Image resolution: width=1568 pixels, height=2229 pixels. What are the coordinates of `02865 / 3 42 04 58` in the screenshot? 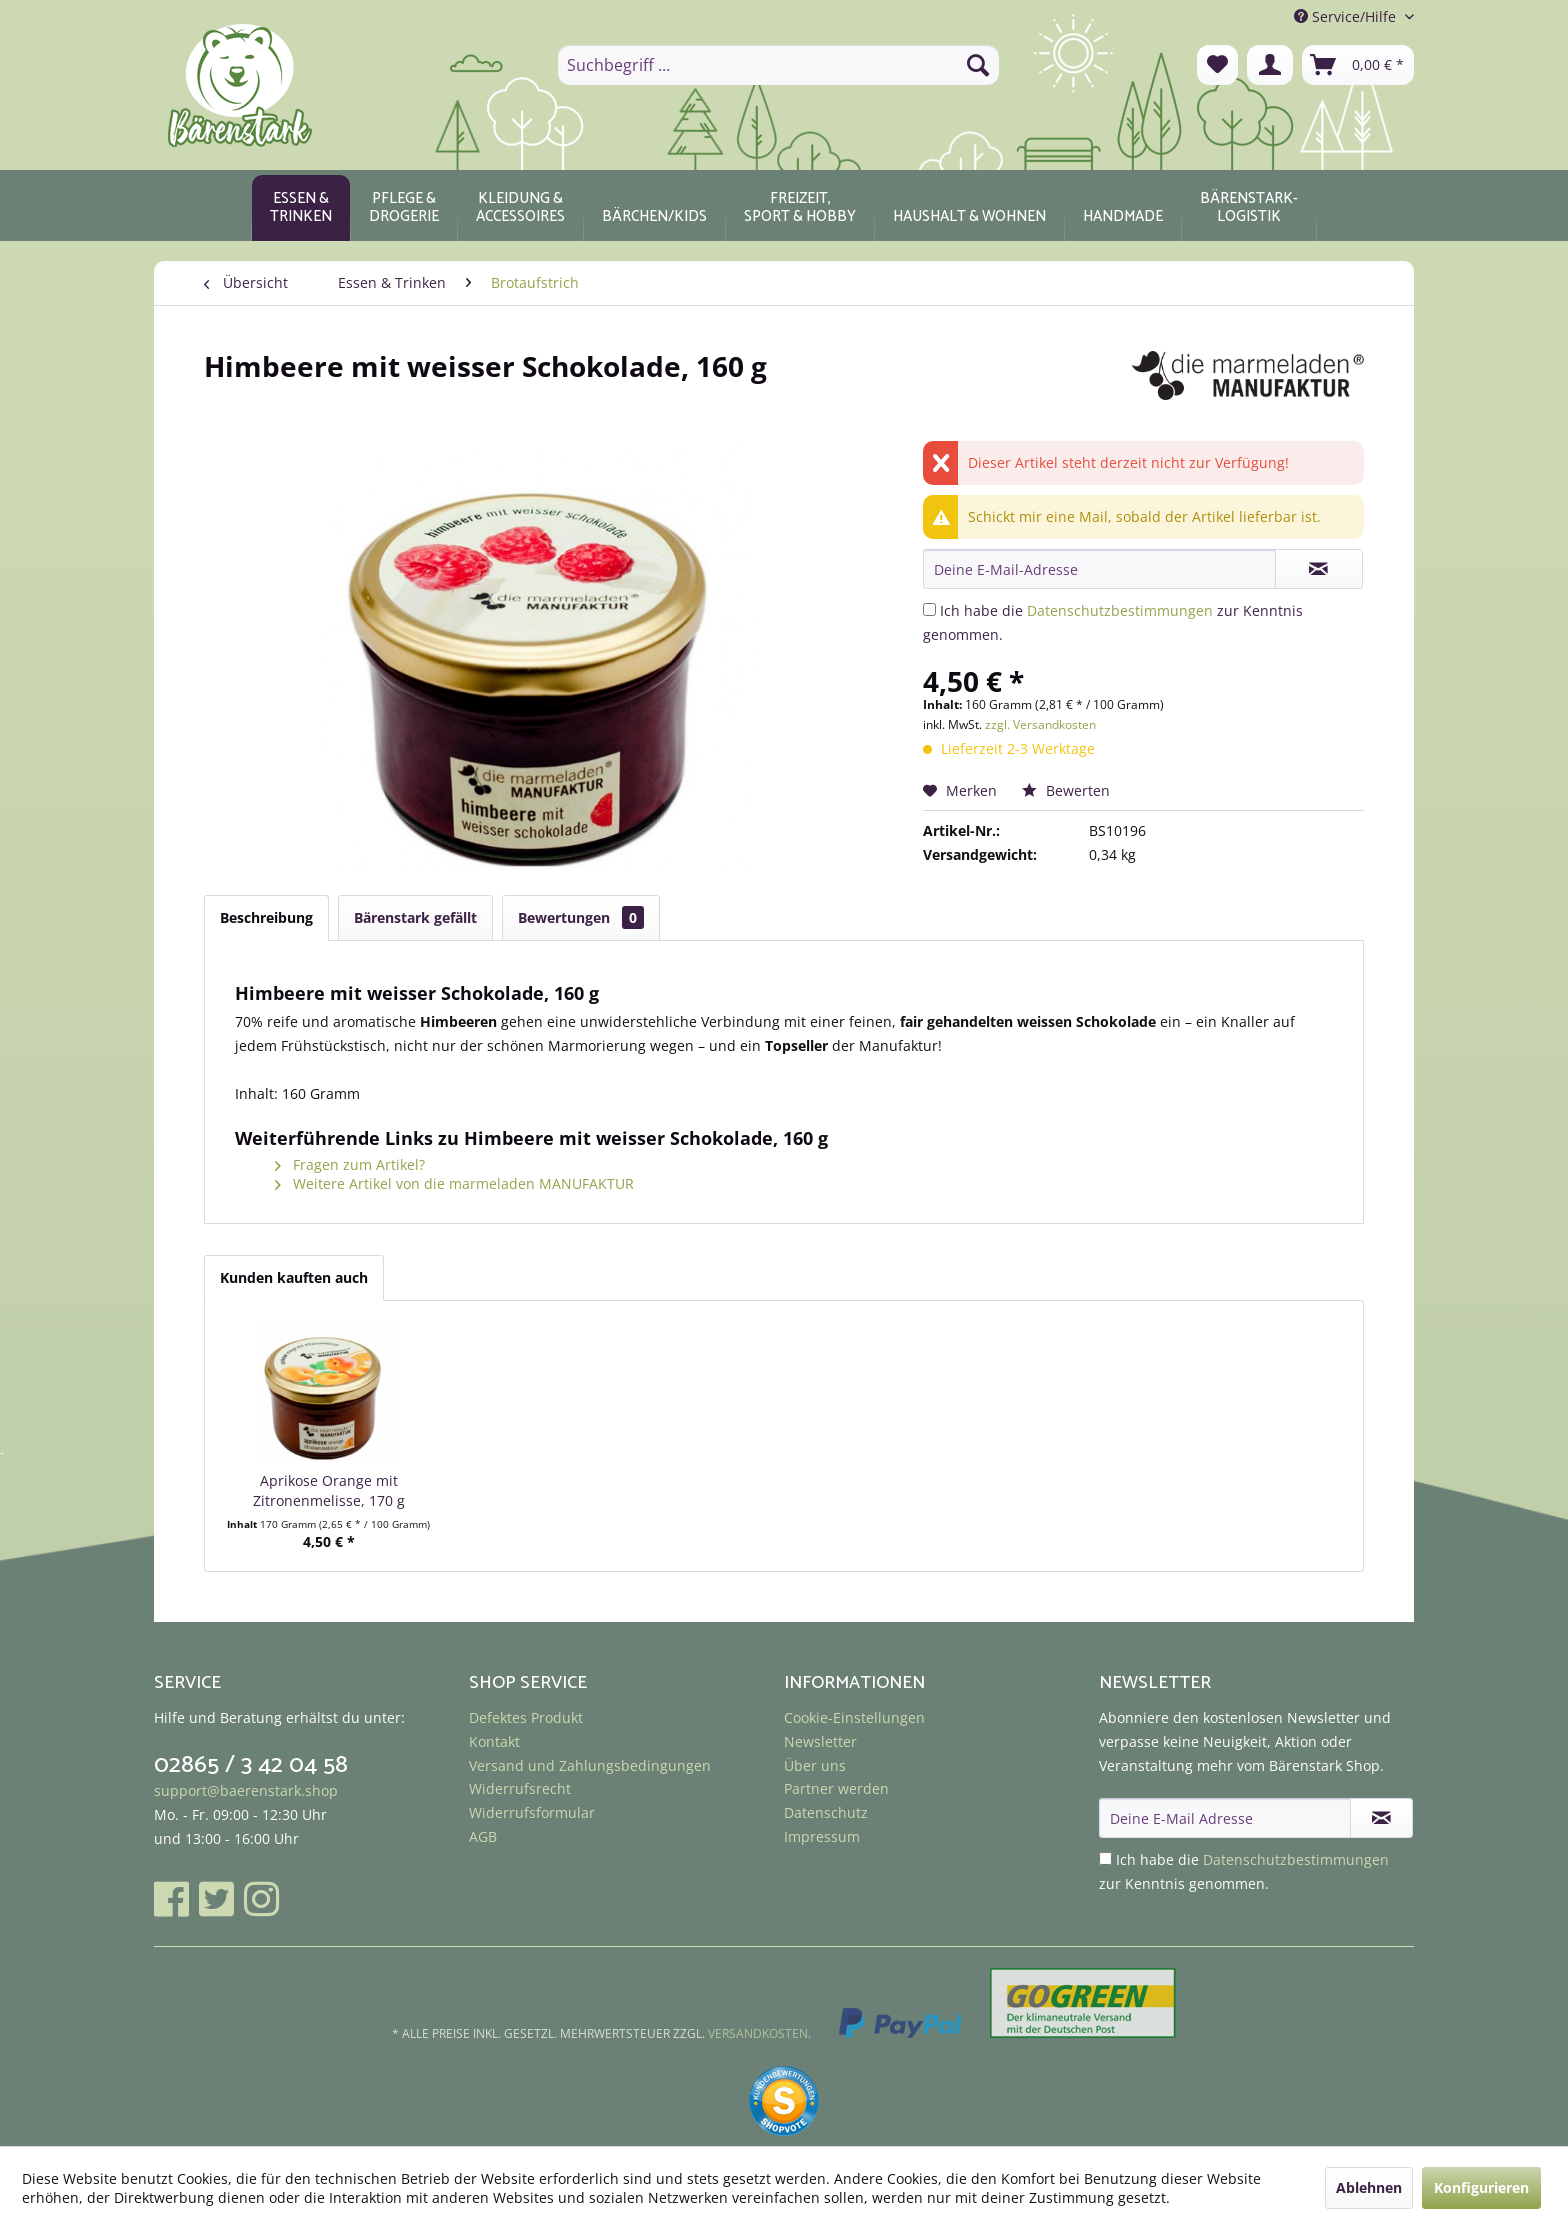 It's located at (251, 1765).